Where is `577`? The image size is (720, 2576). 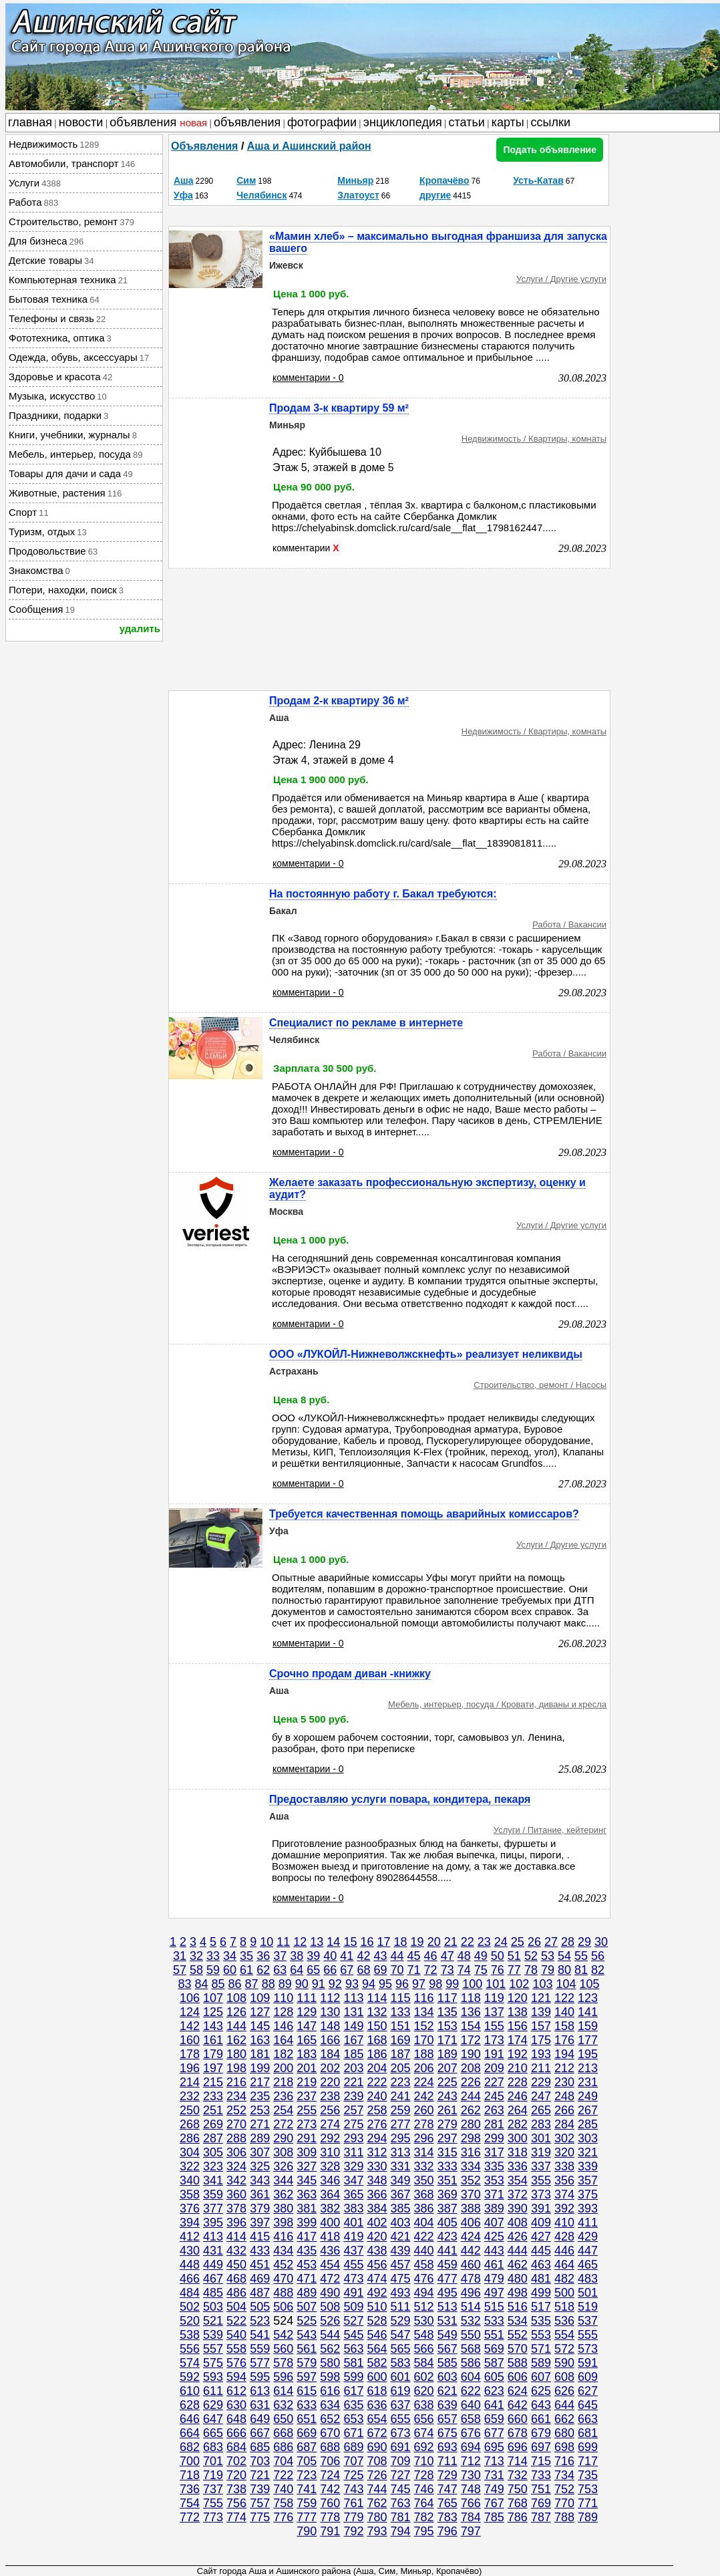 577 is located at coordinates (260, 2363).